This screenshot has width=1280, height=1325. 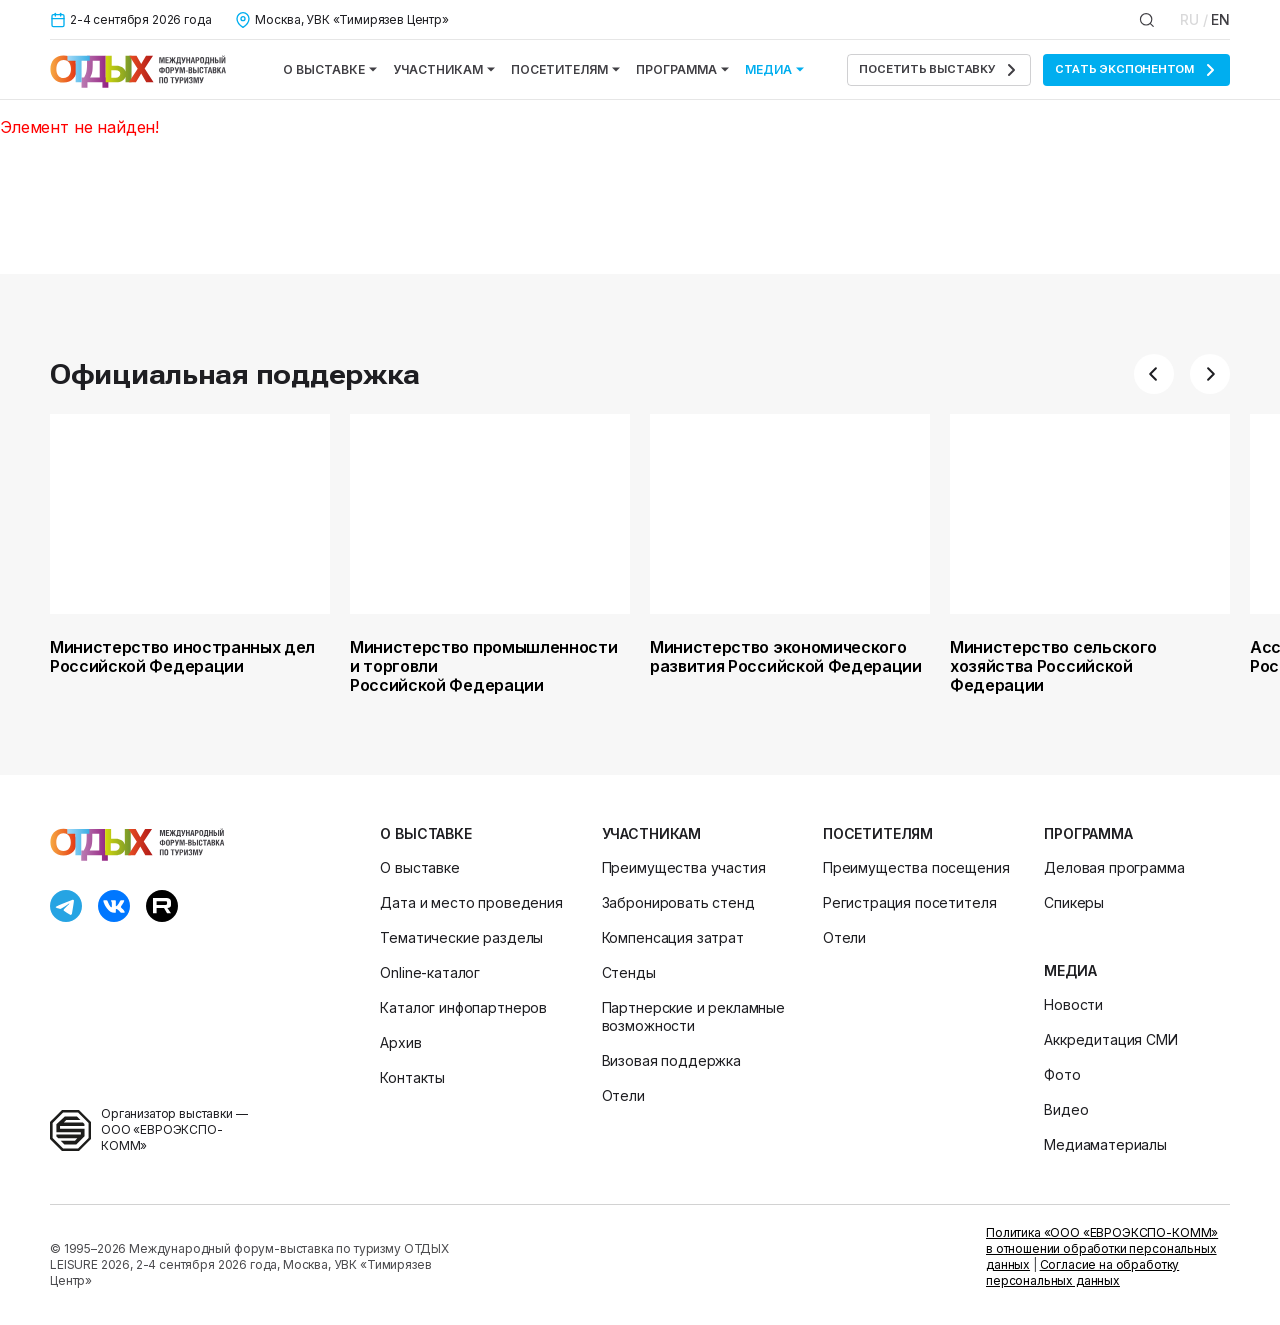 I want to click on Фото, so click(x=1062, y=1074).